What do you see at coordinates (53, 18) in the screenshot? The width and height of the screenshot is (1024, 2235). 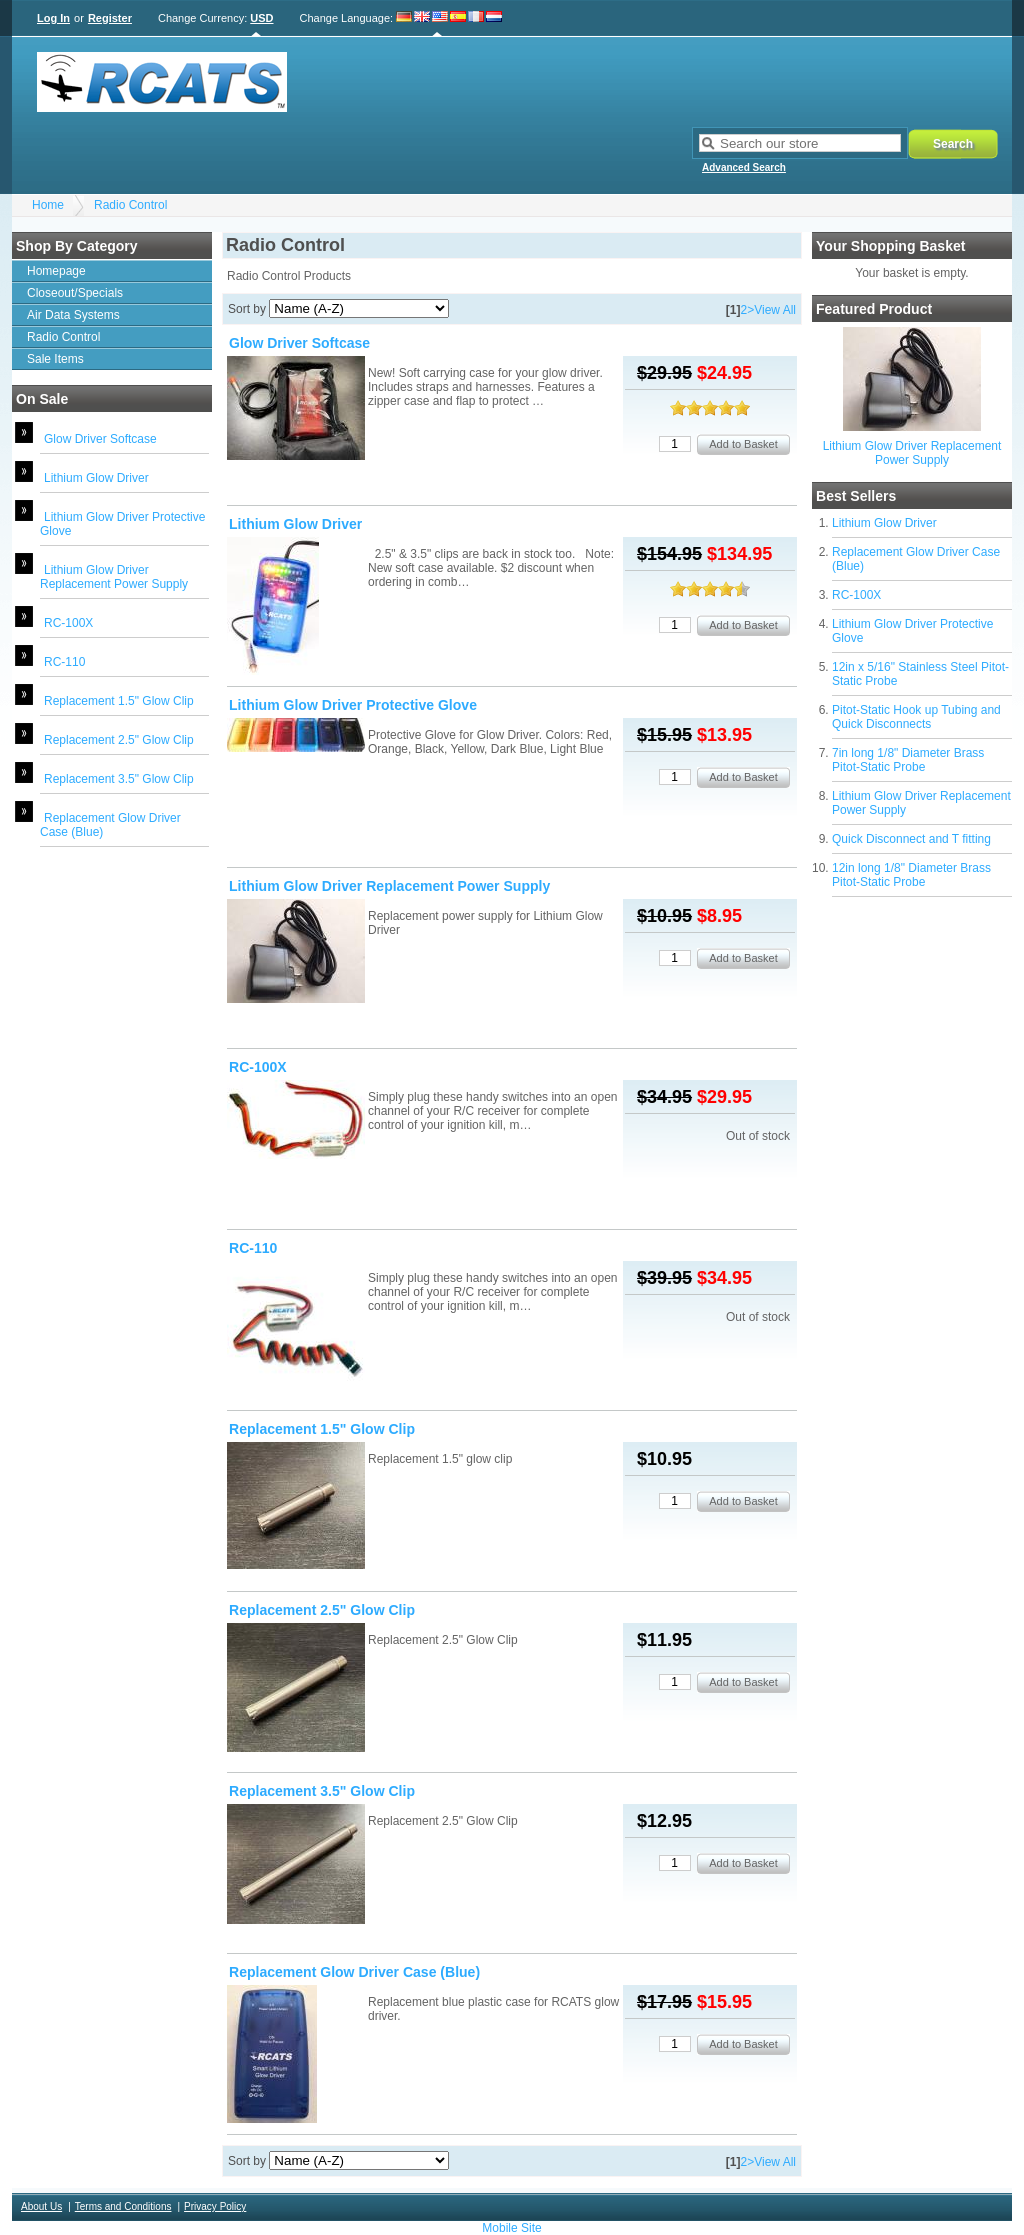 I see `Log In` at bounding box center [53, 18].